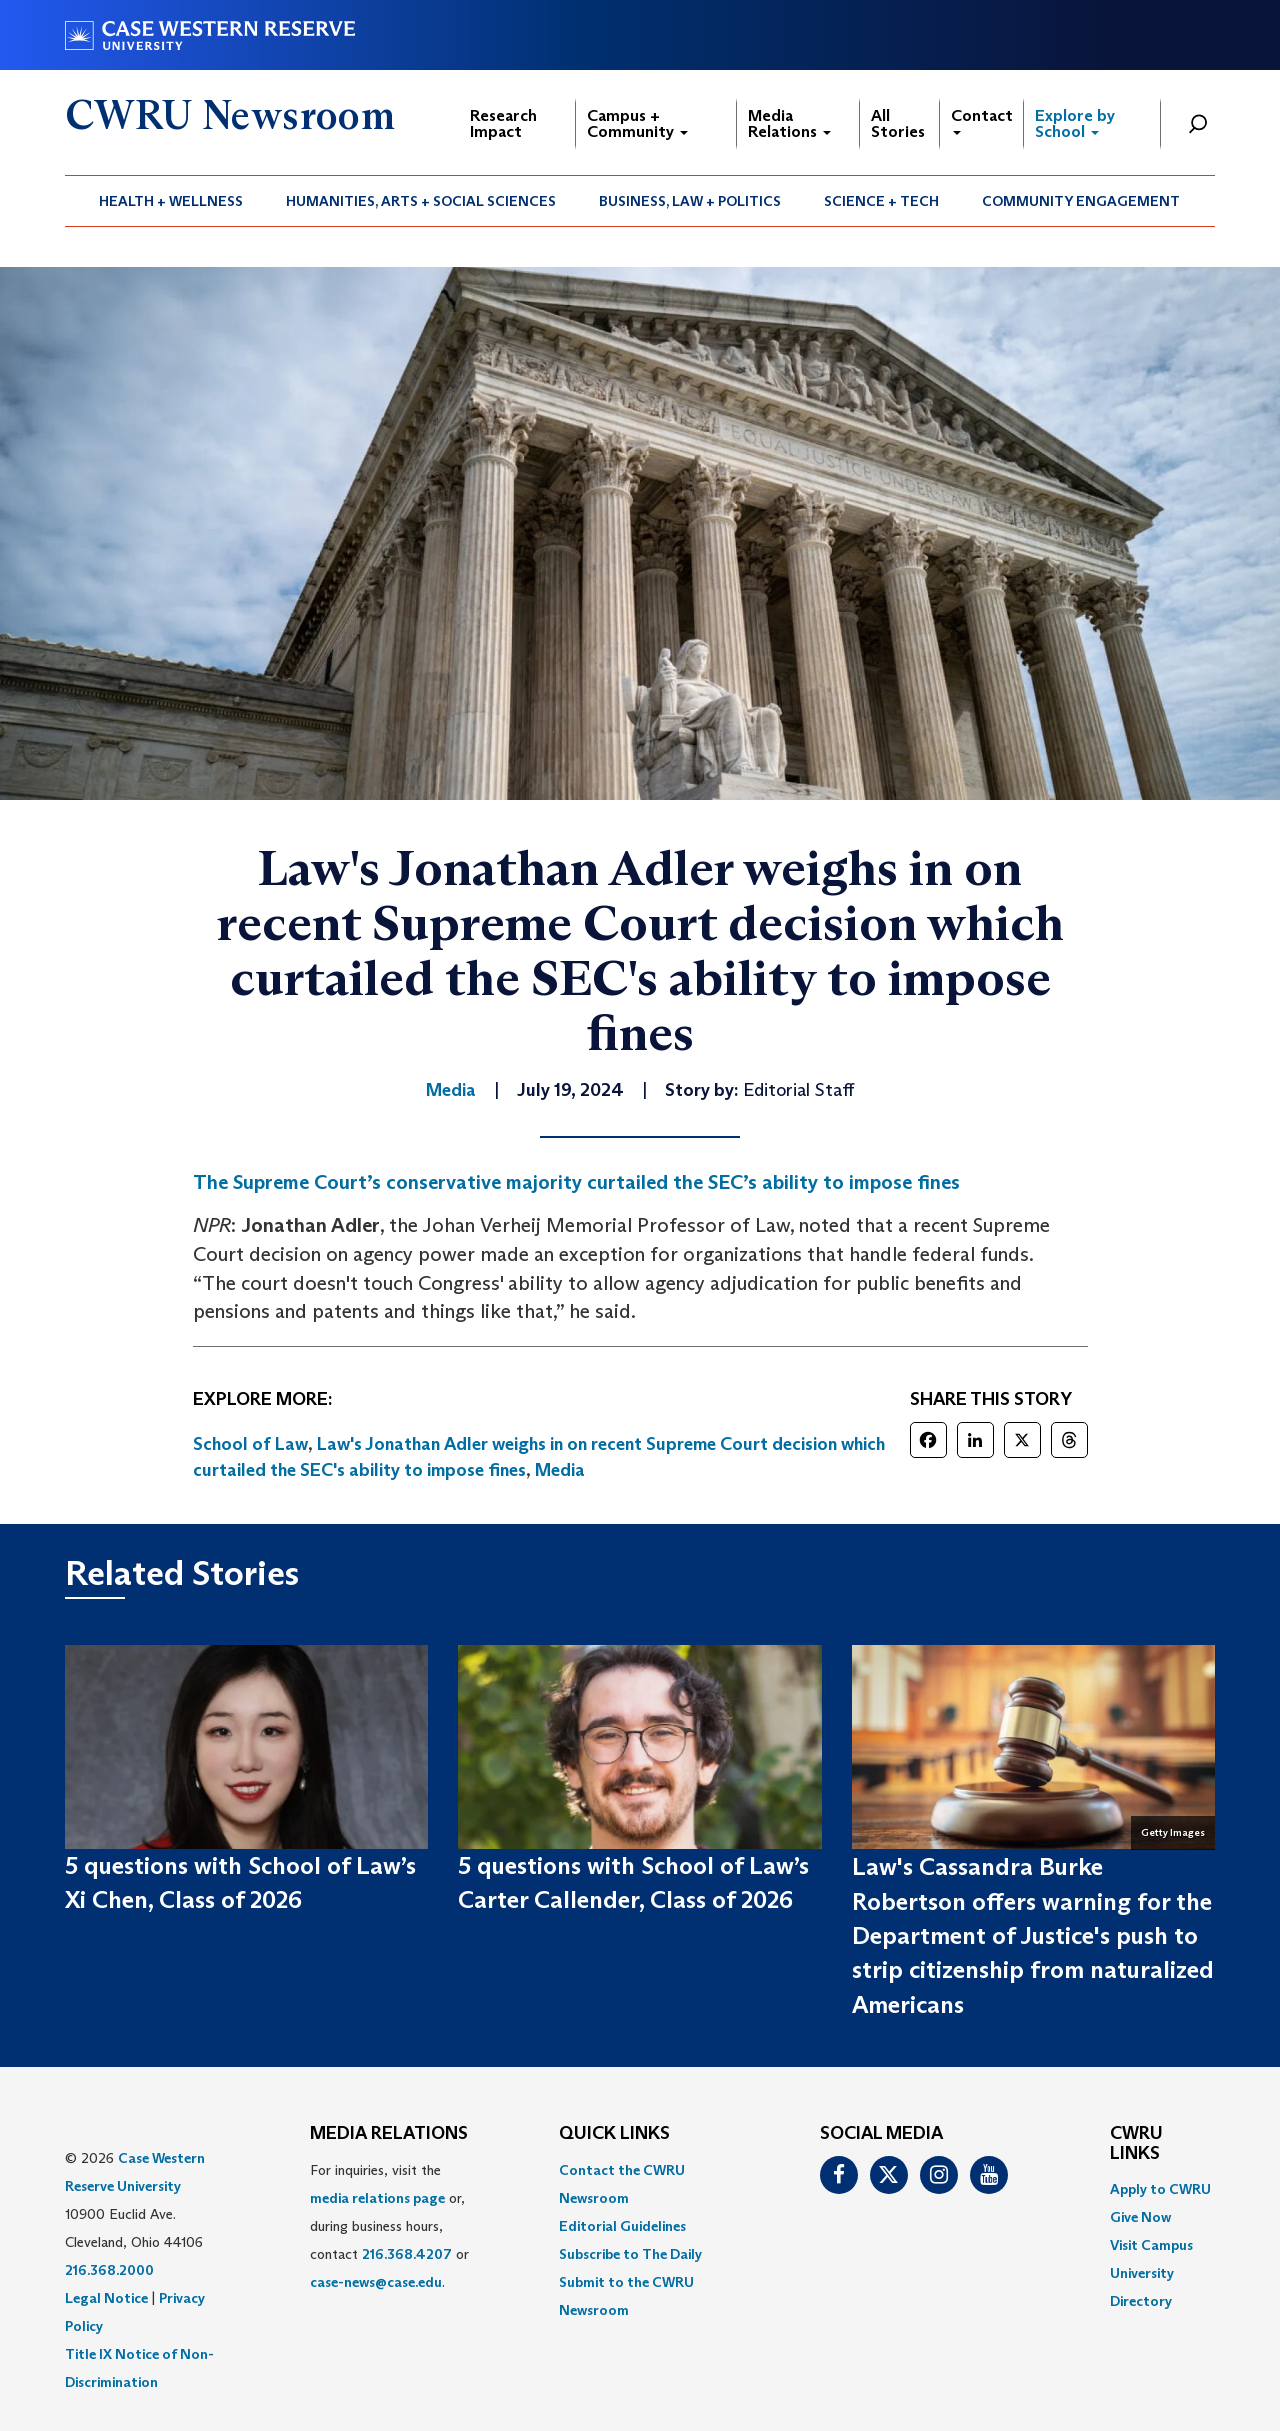  I want to click on Editorial Guidelines, so click(622, 2226).